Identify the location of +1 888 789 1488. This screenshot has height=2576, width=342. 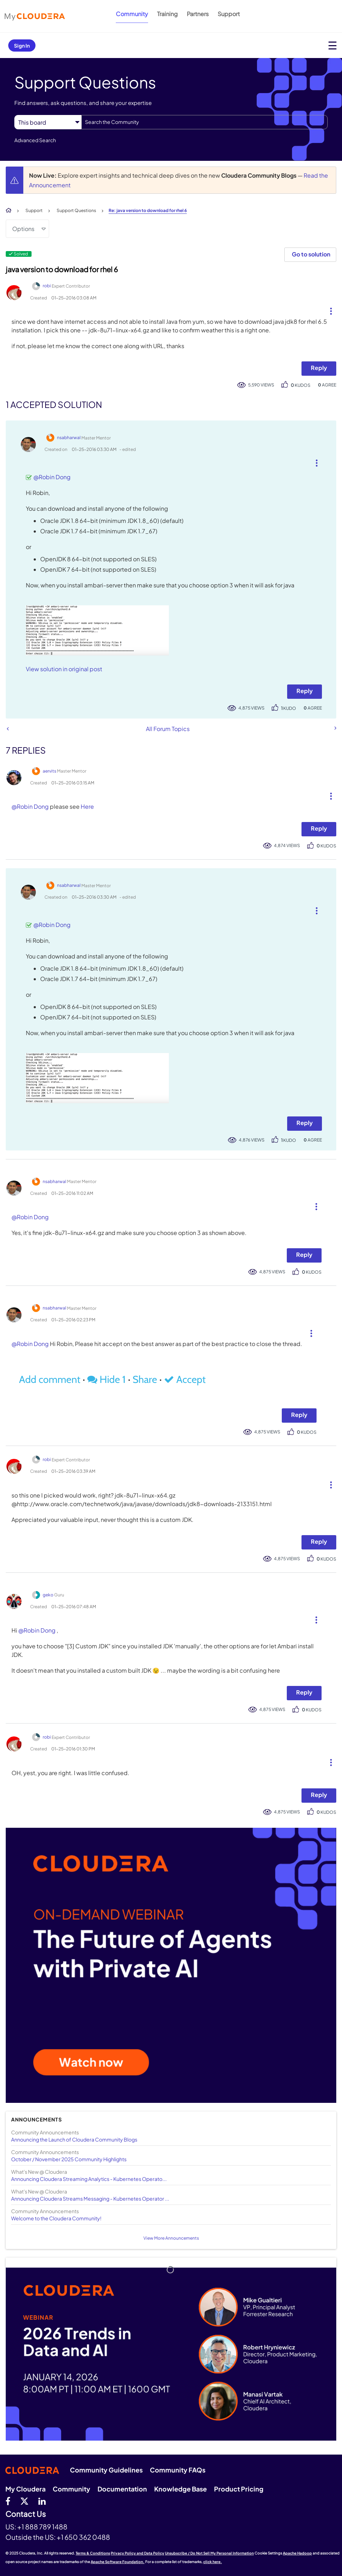
(42, 2526).